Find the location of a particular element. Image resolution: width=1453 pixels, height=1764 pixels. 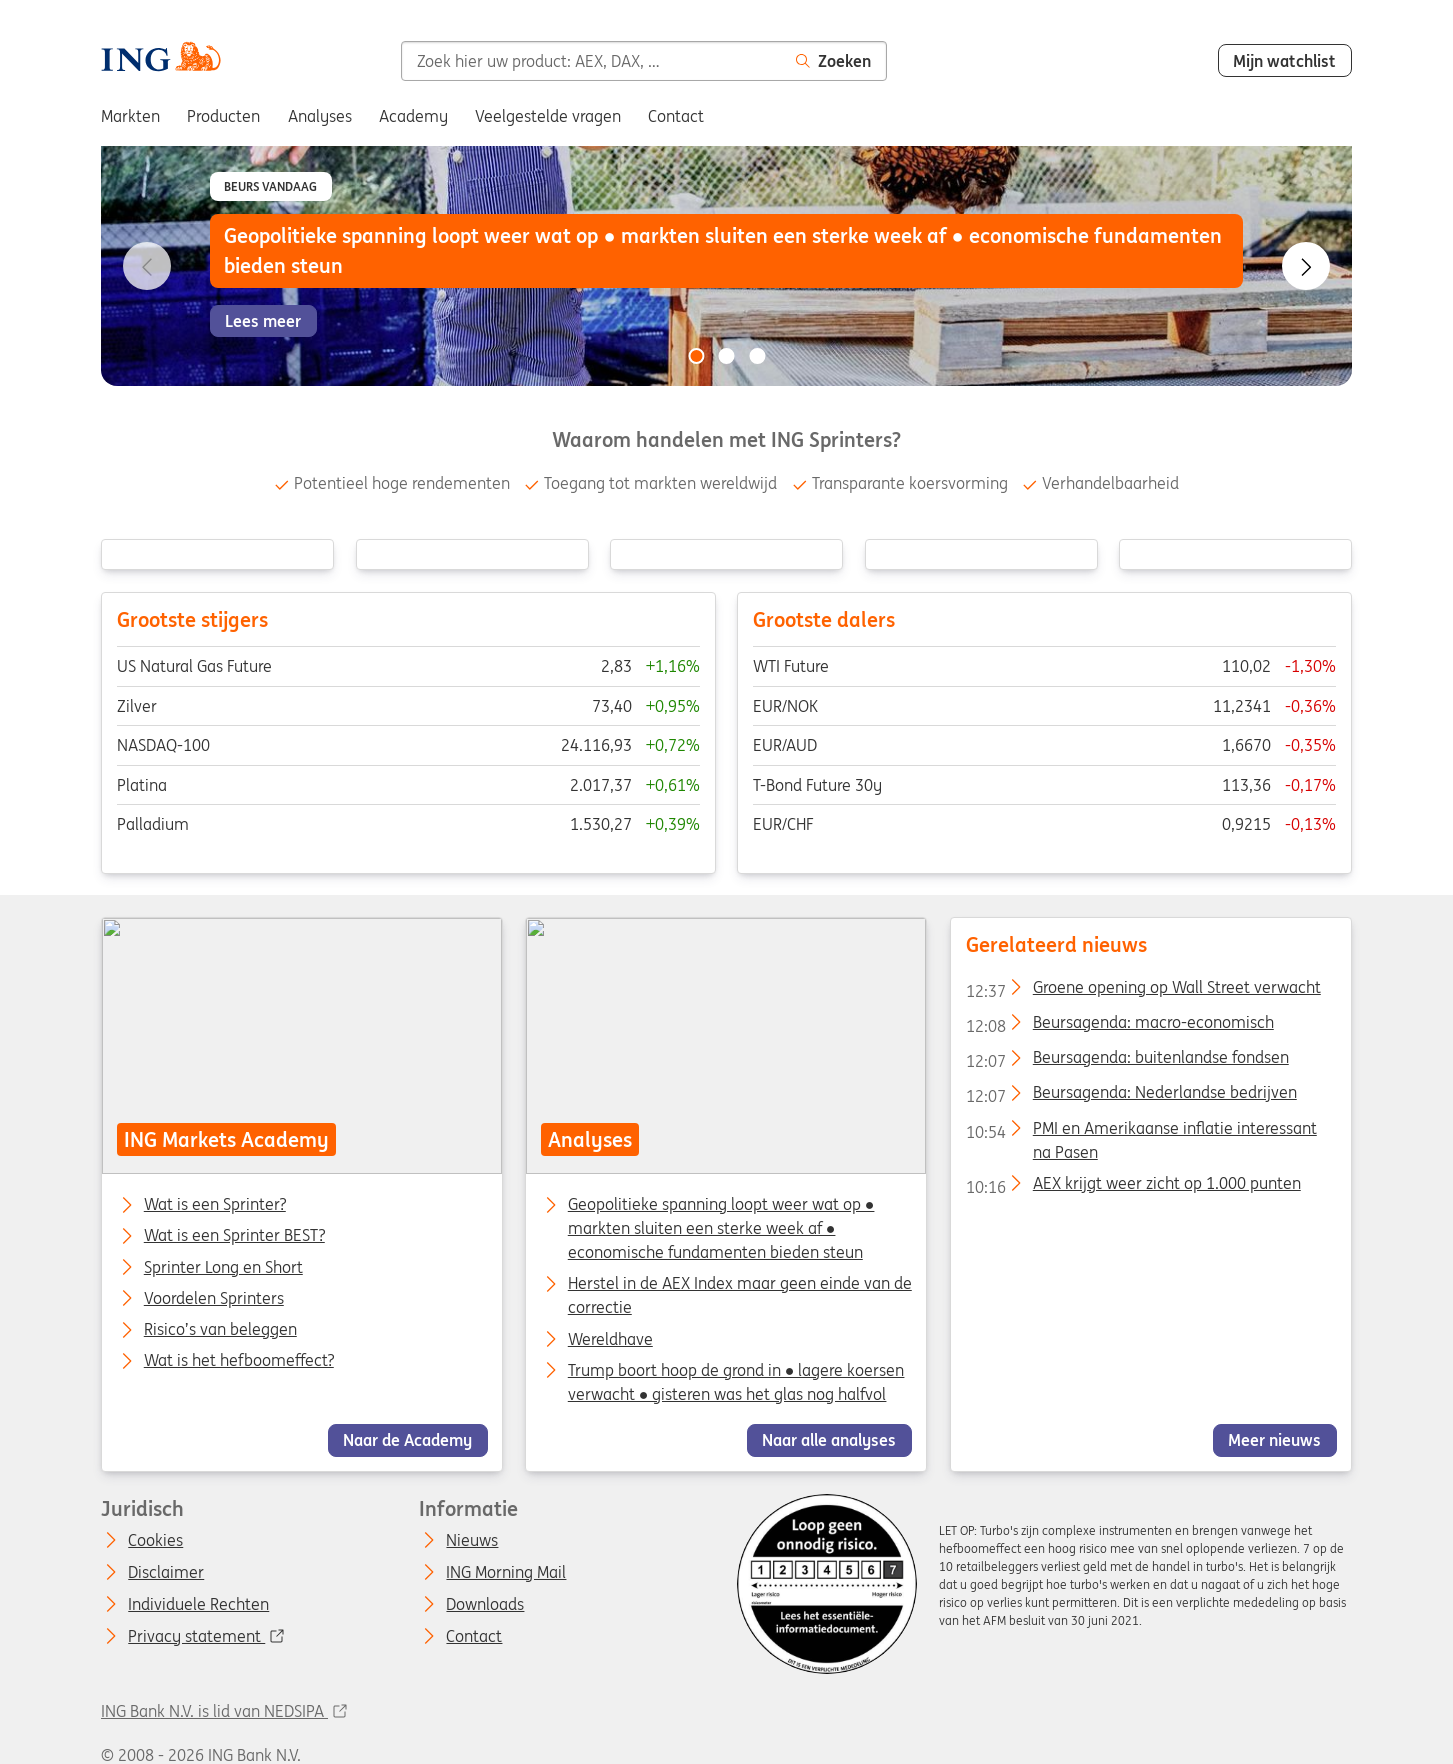

Risico’s van beleggen is located at coordinates (220, 1330).